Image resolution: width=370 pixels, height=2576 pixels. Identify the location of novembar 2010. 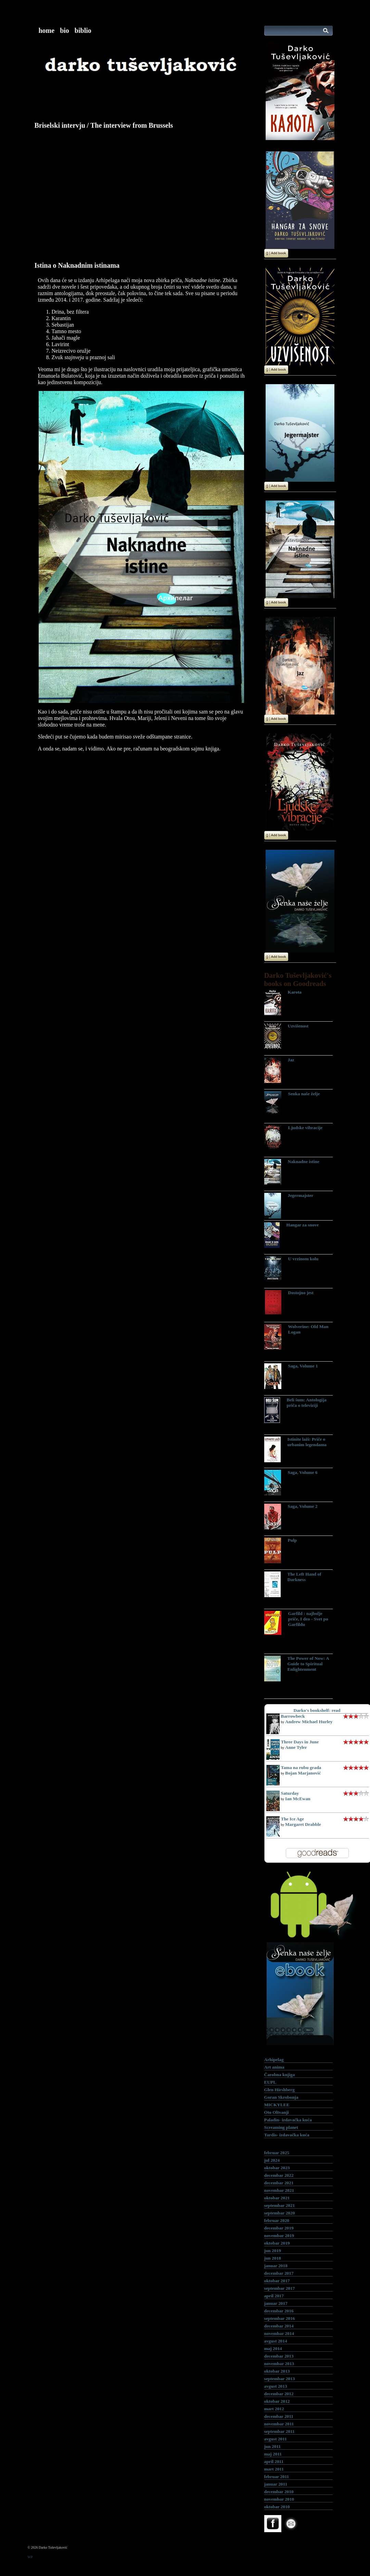
(279, 2499).